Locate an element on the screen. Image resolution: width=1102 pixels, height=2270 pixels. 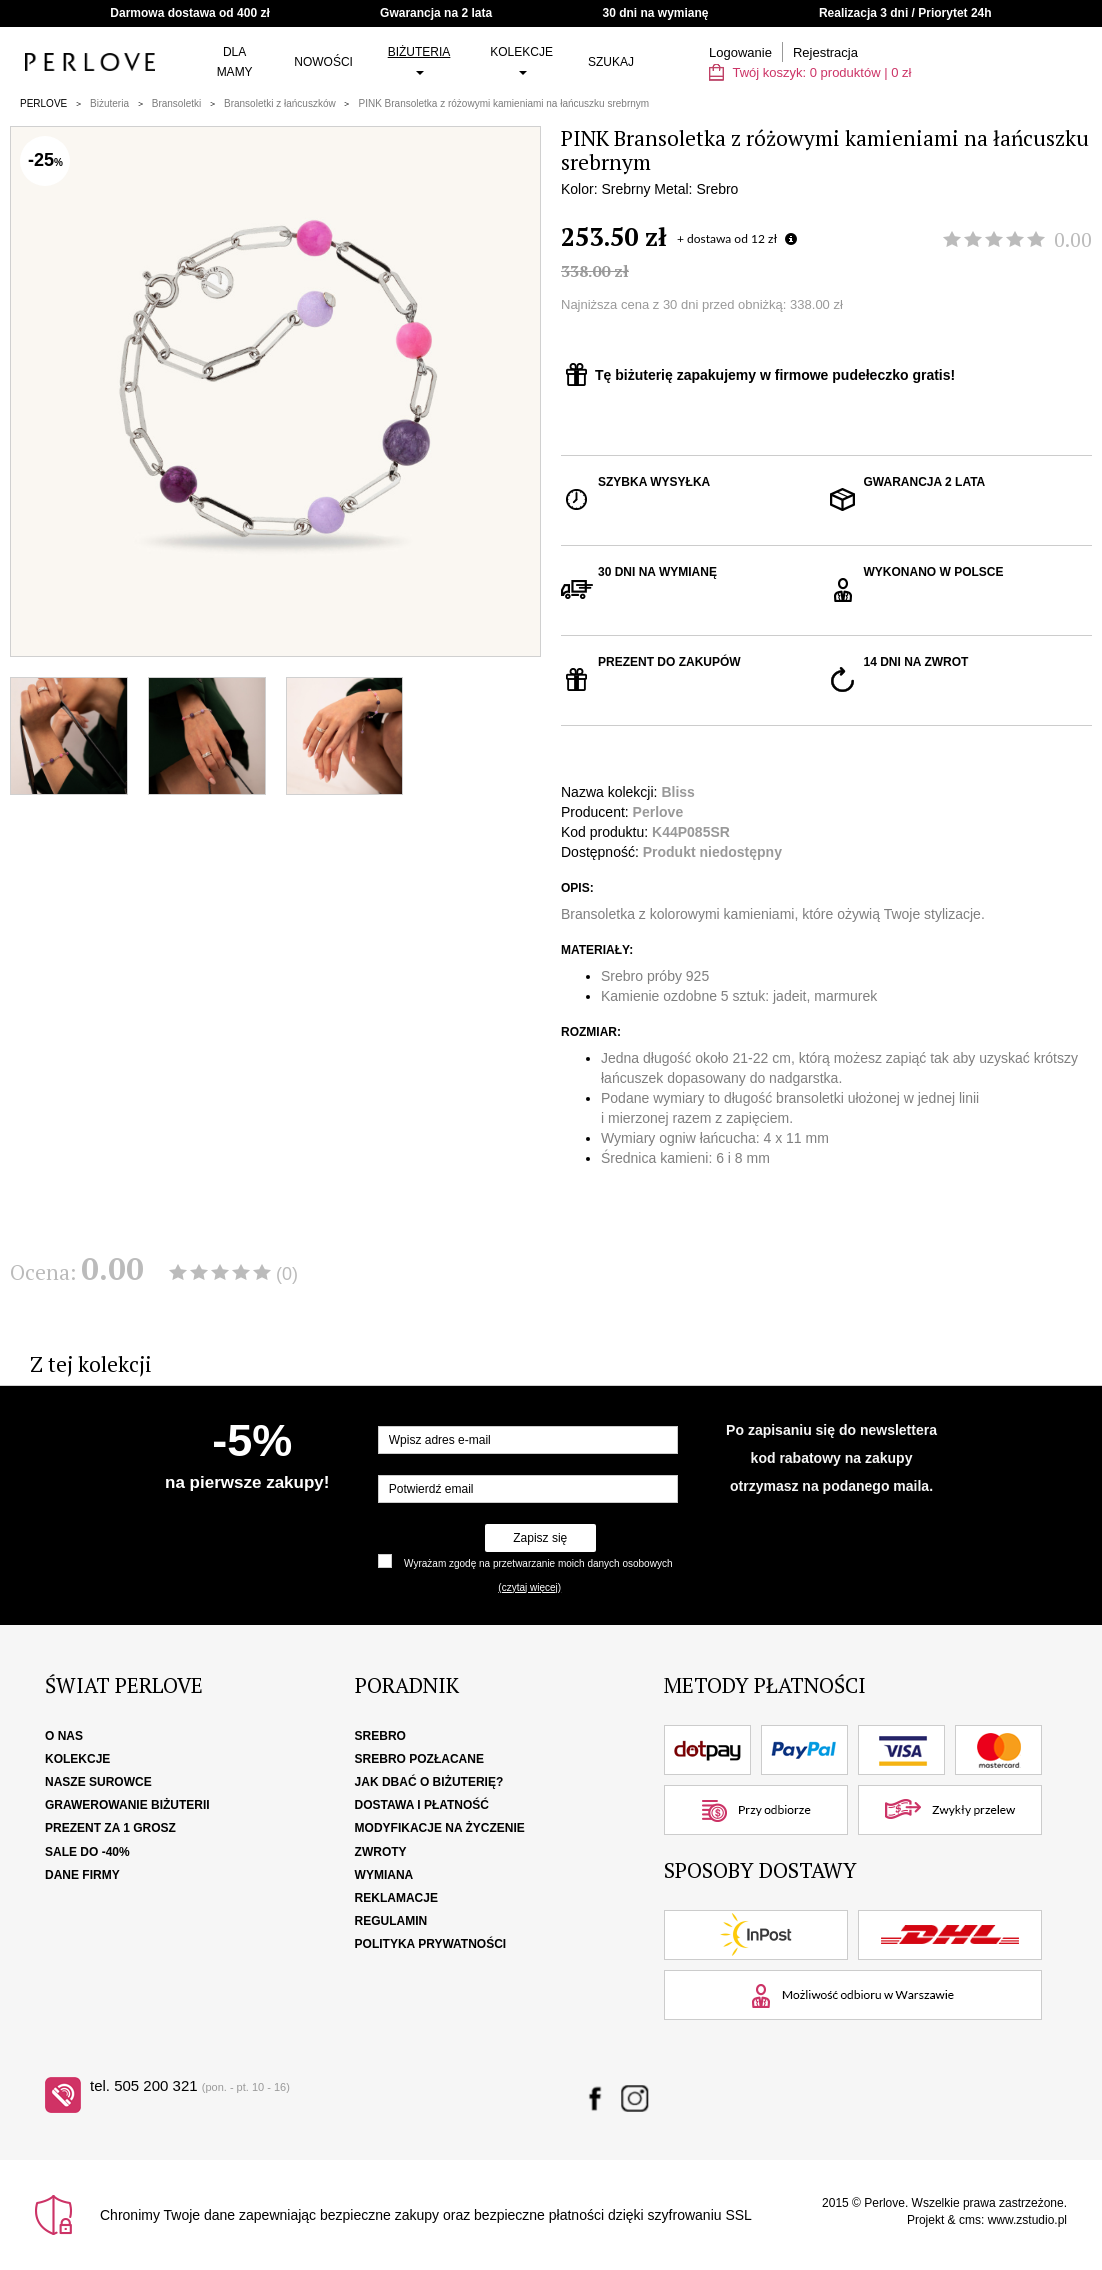
Polityka Prywatności is located at coordinates (431, 1944).